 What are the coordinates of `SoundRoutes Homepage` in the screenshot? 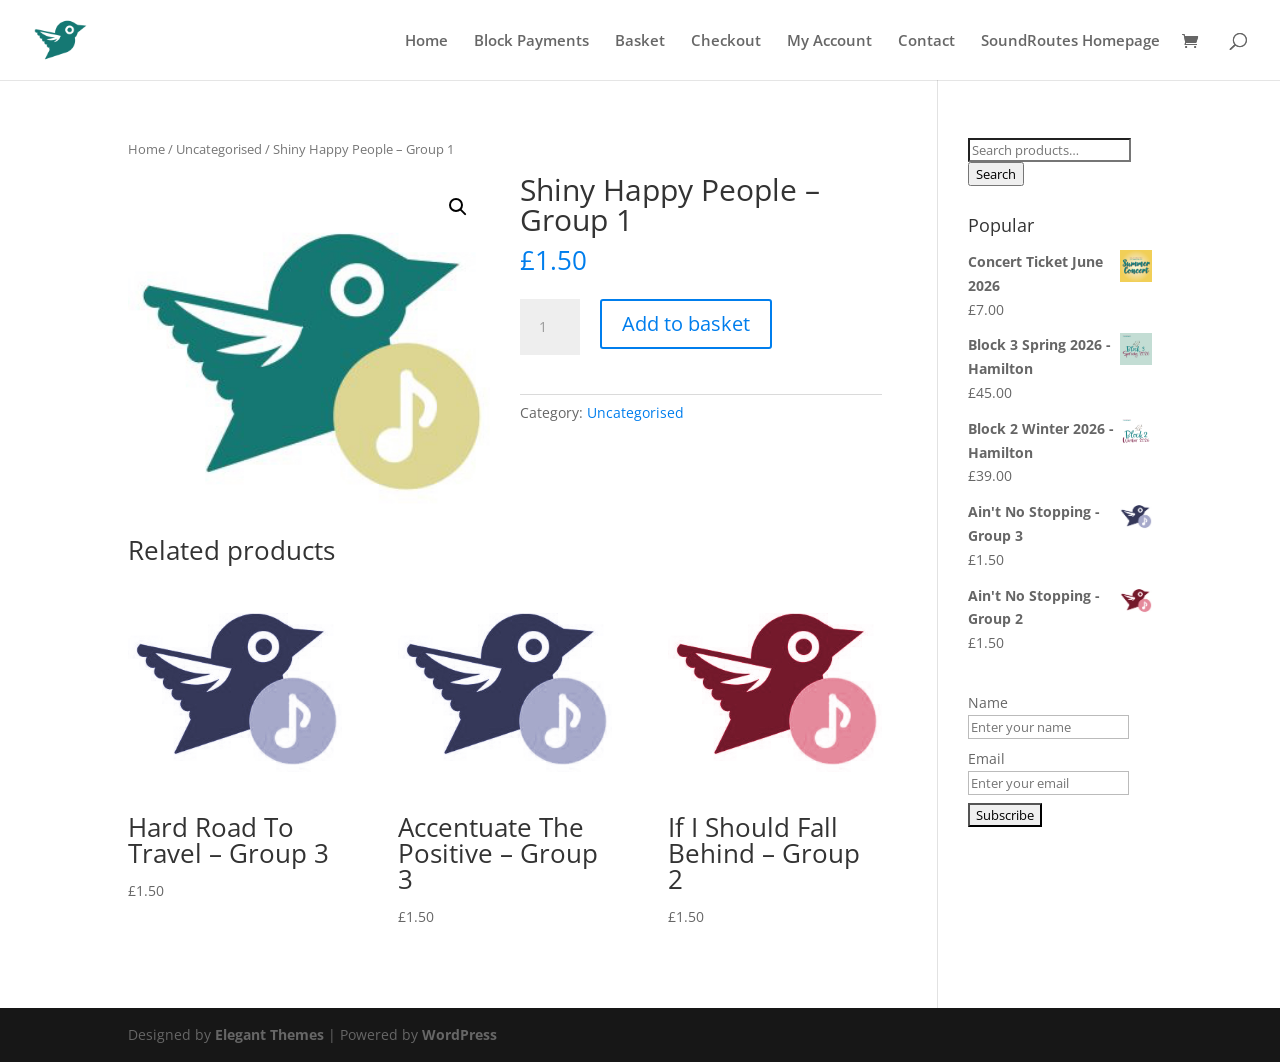 It's located at (1070, 41).